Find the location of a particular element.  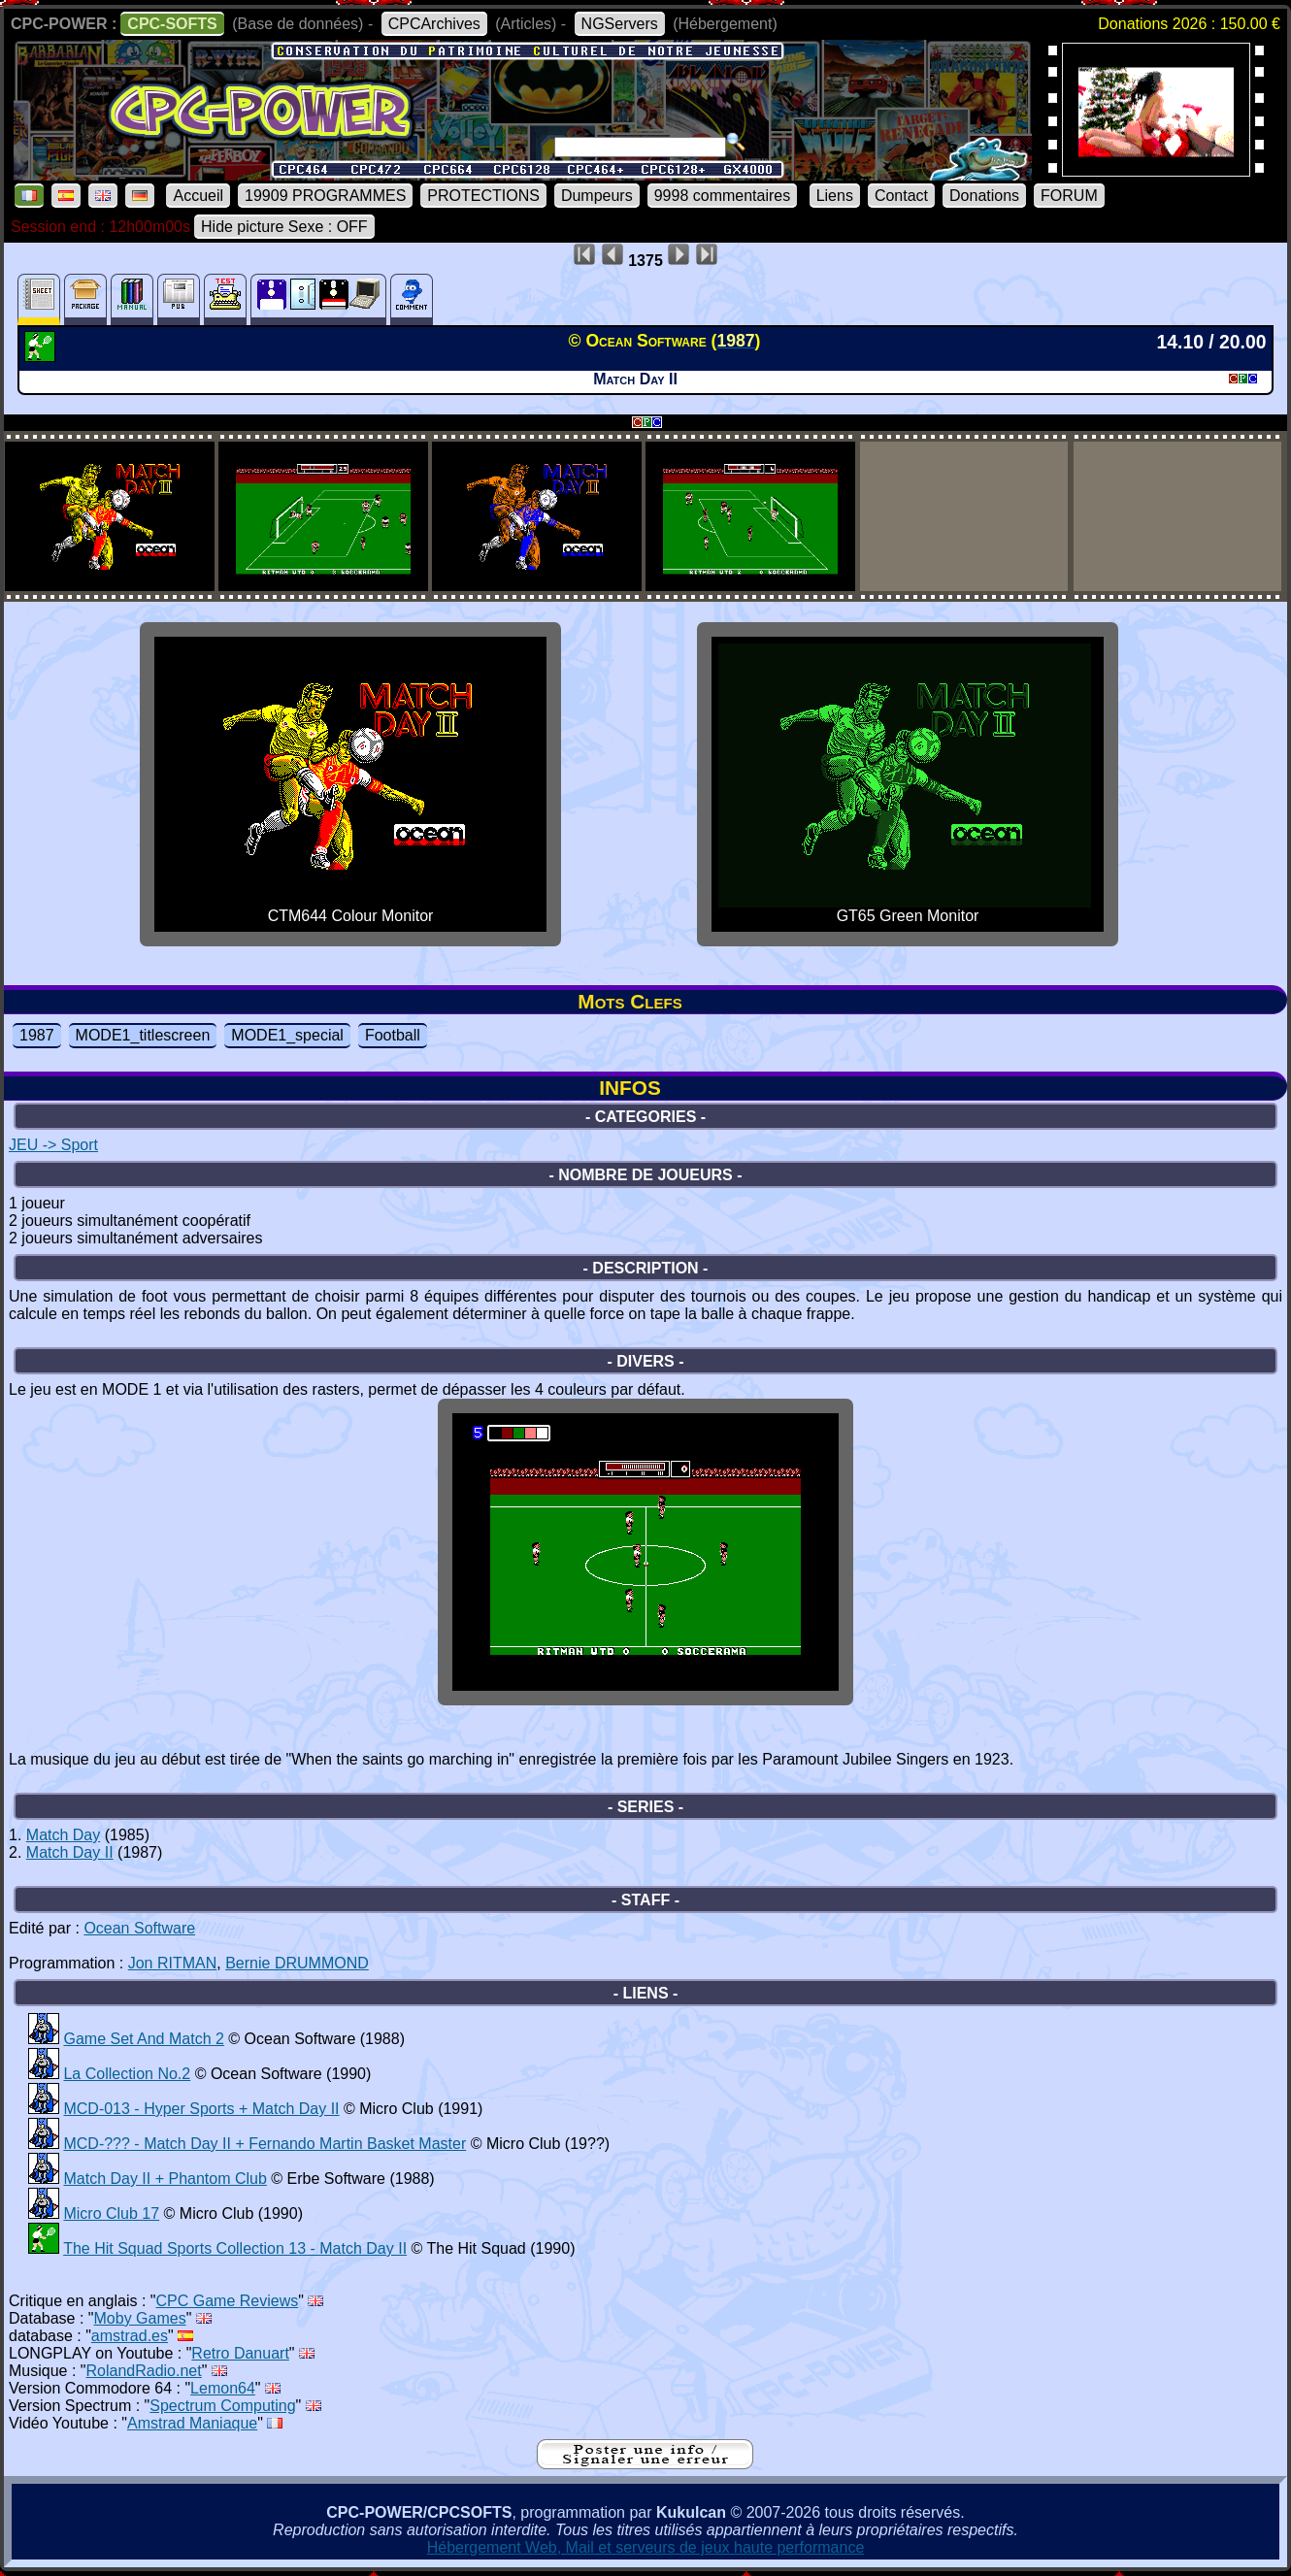

Amstrad Maniaque is located at coordinates (192, 2423).